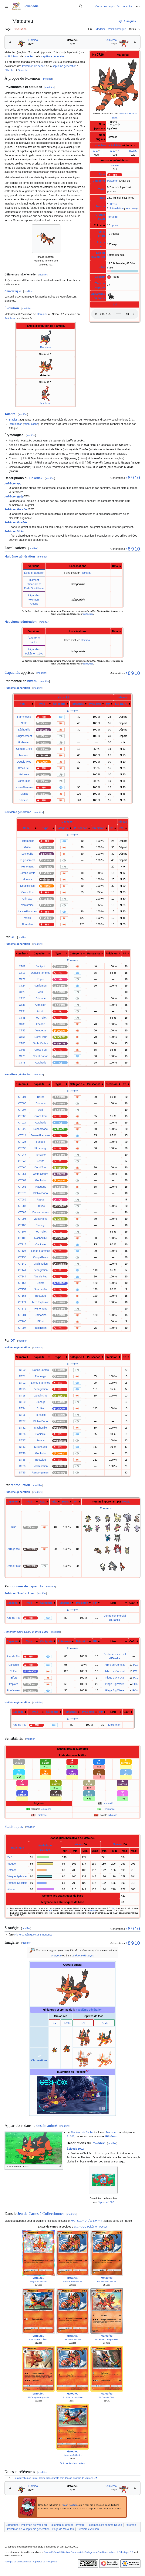 The height and width of the screenshot is (2576, 145). I want to click on Ronflement, so click(40, 985).